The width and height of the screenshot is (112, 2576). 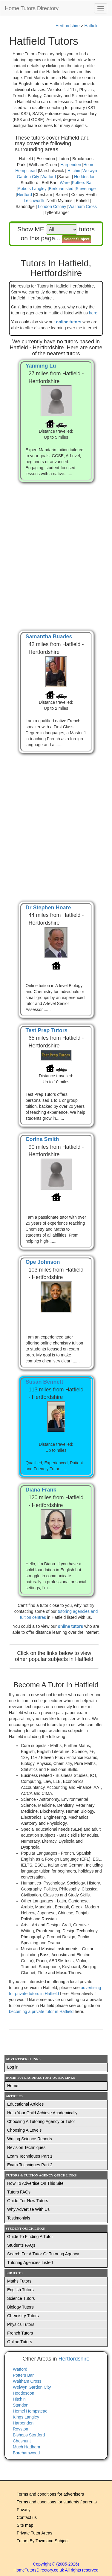 I want to click on Biology Tutors, so click(x=20, y=2307).